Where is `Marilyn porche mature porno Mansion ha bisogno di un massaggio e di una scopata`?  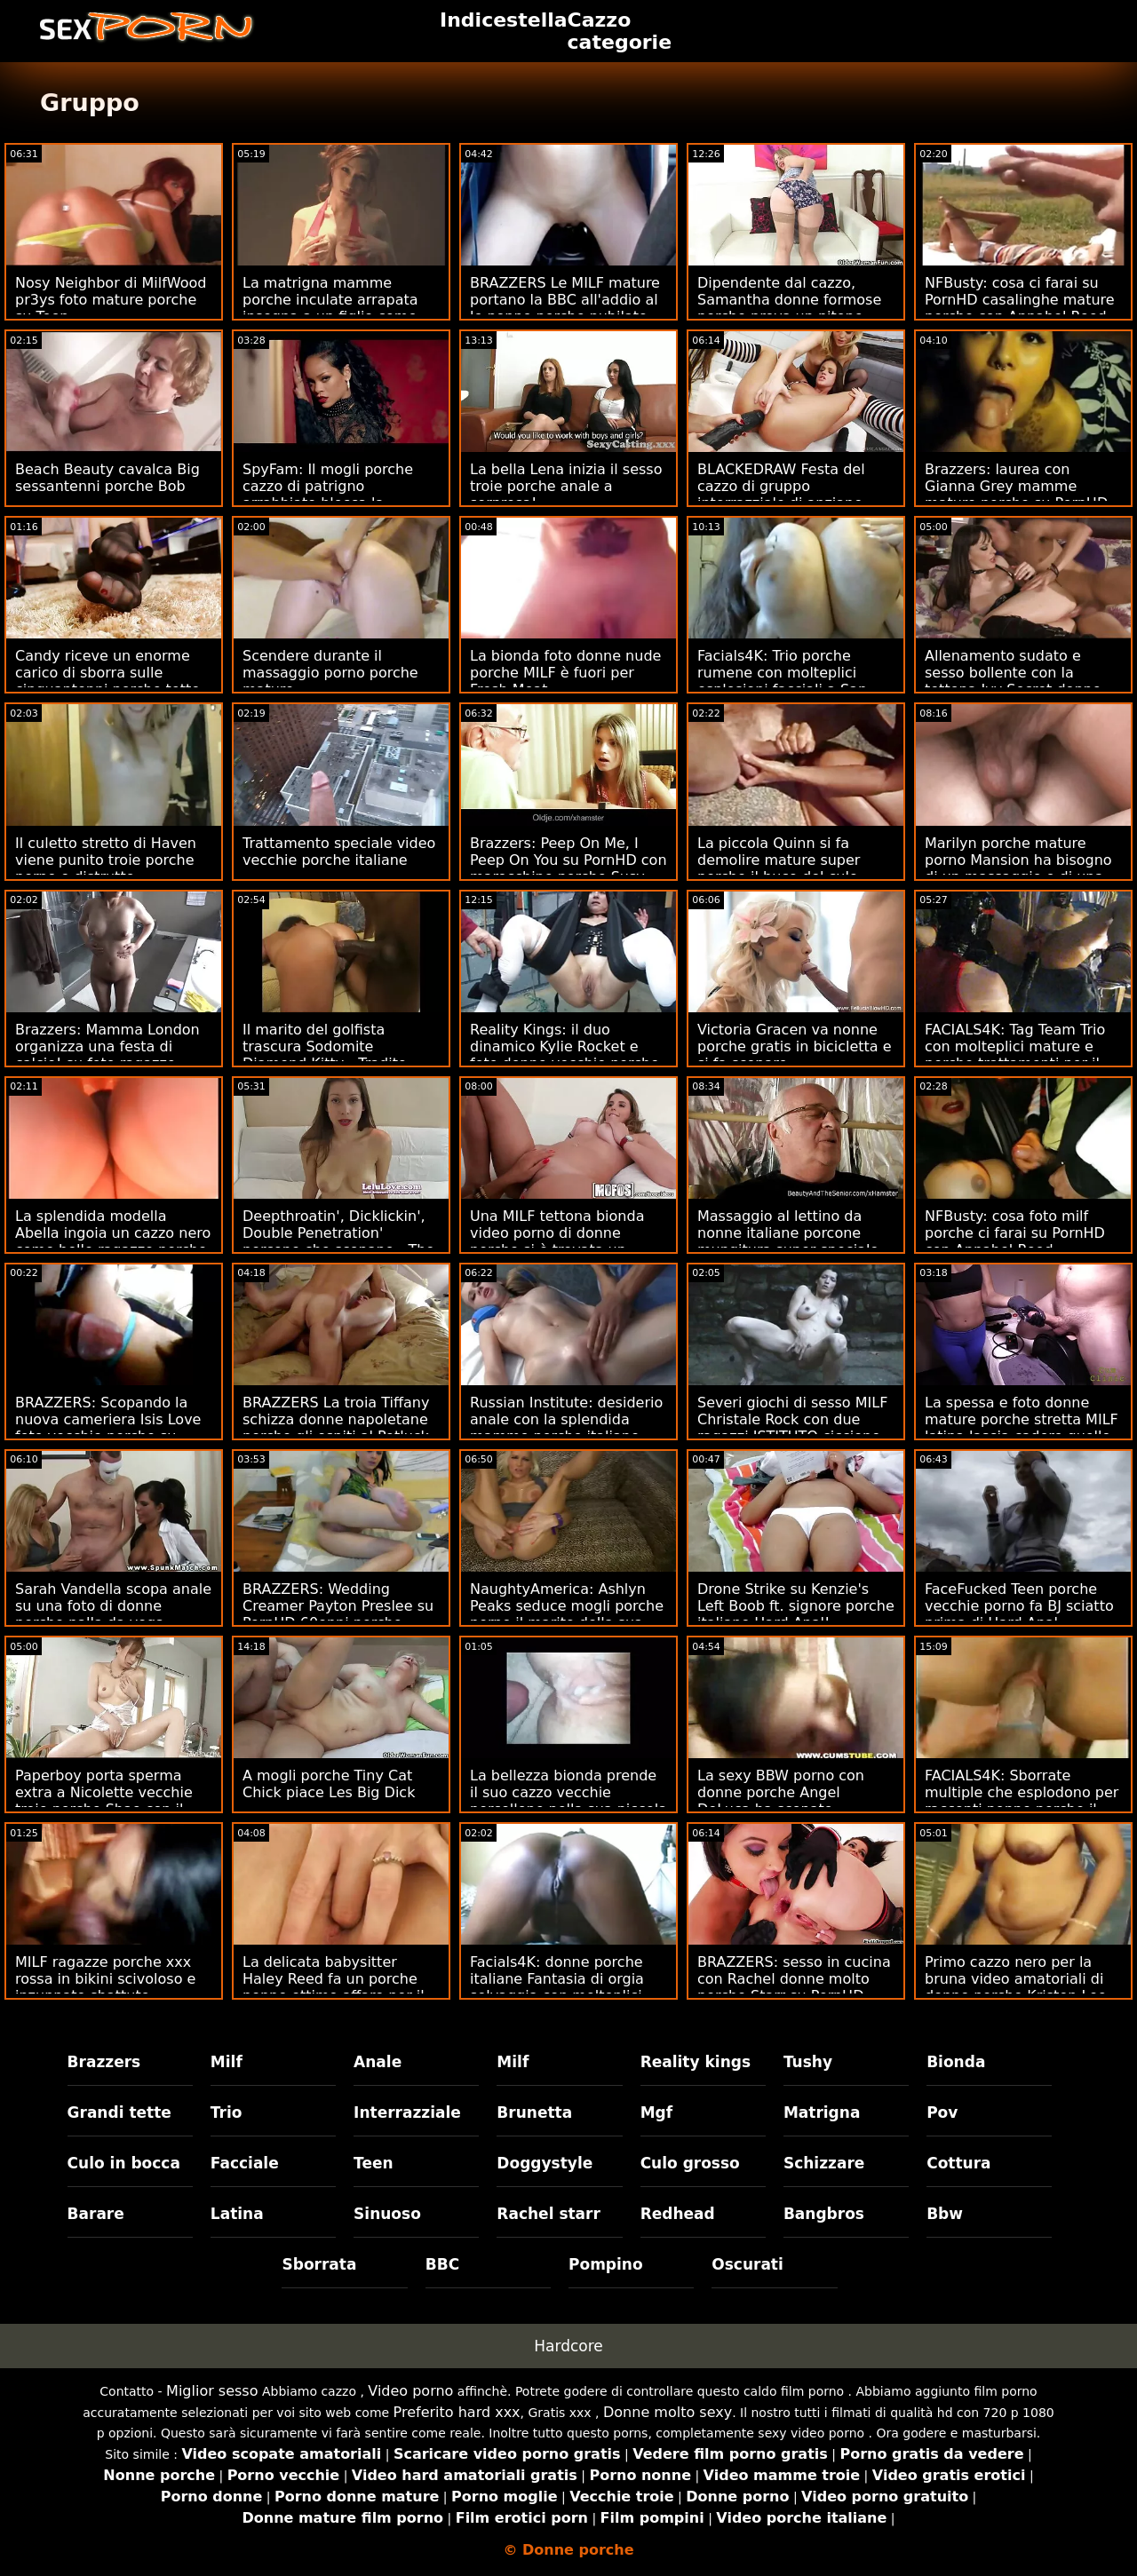 Marilyn porche mature porno Mansion ha bisogno di un massaggio e di una scopata is located at coordinates (1018, 868).